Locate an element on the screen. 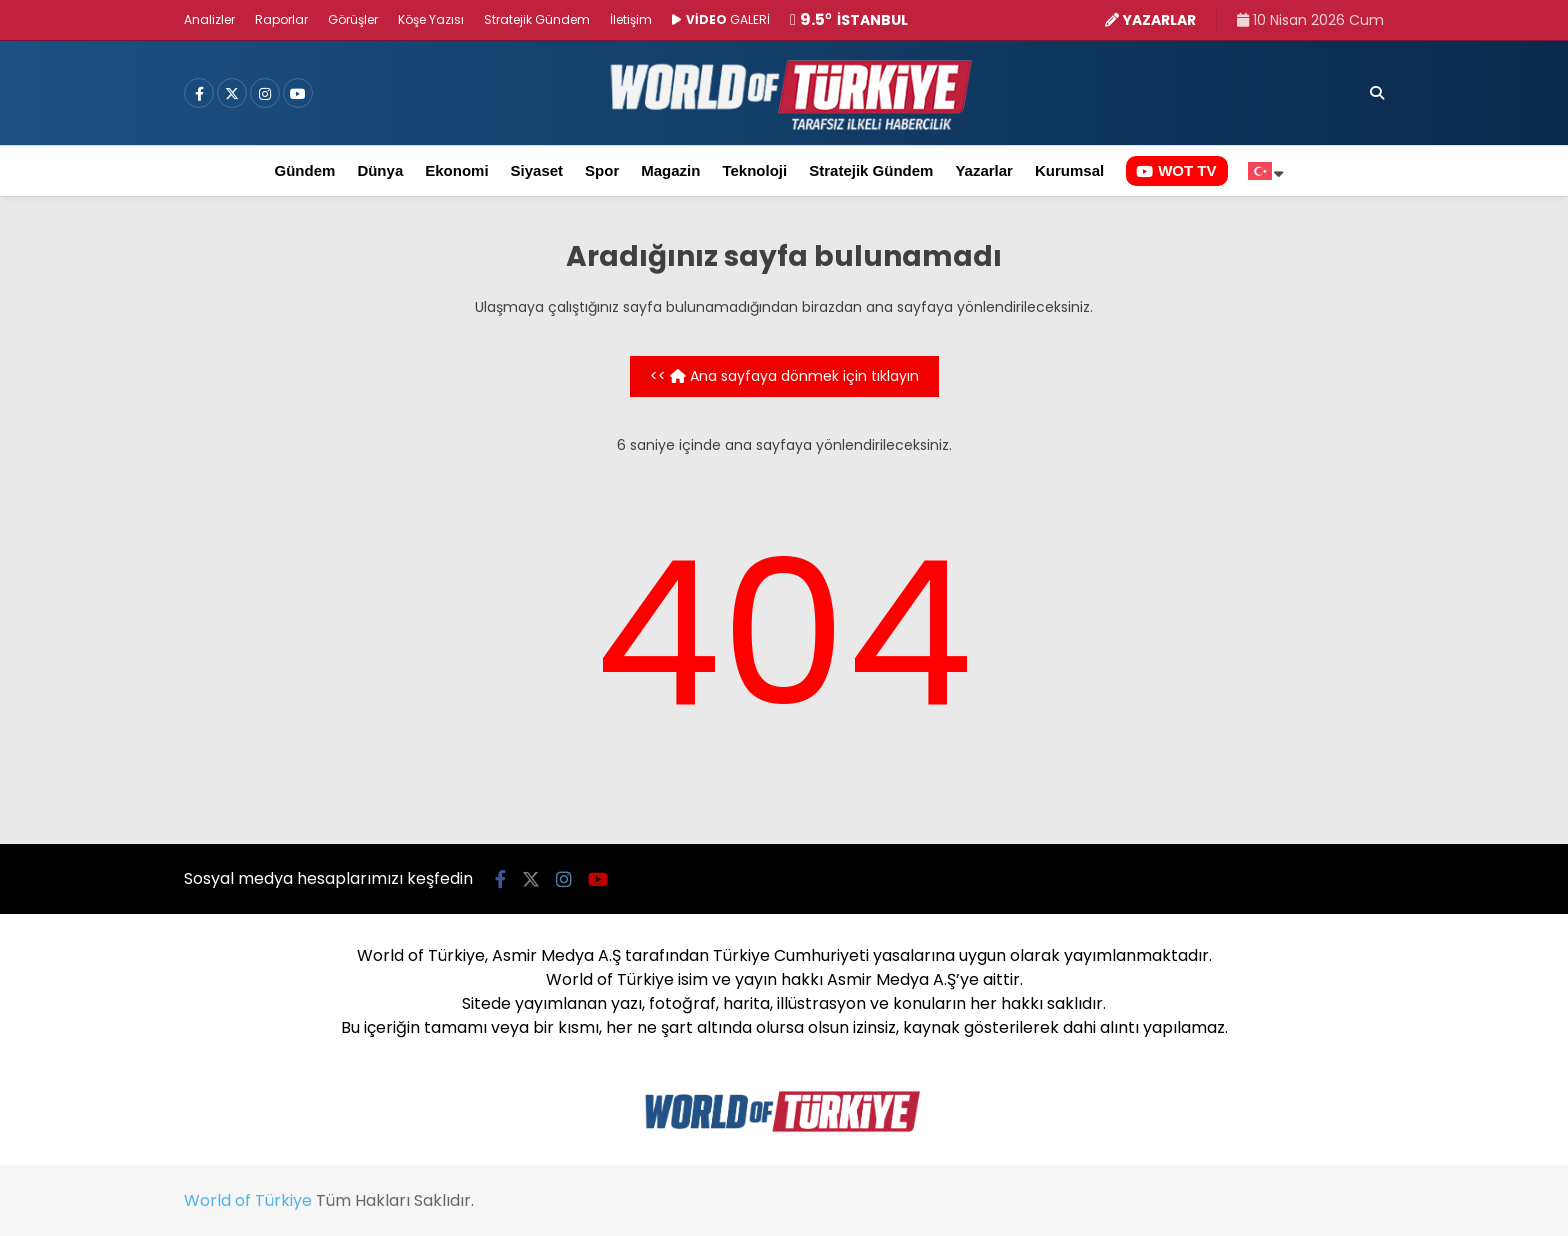 The height and width of the screenshot is (1236, 1568). Ekonomi is located at coordinates (456, 170).